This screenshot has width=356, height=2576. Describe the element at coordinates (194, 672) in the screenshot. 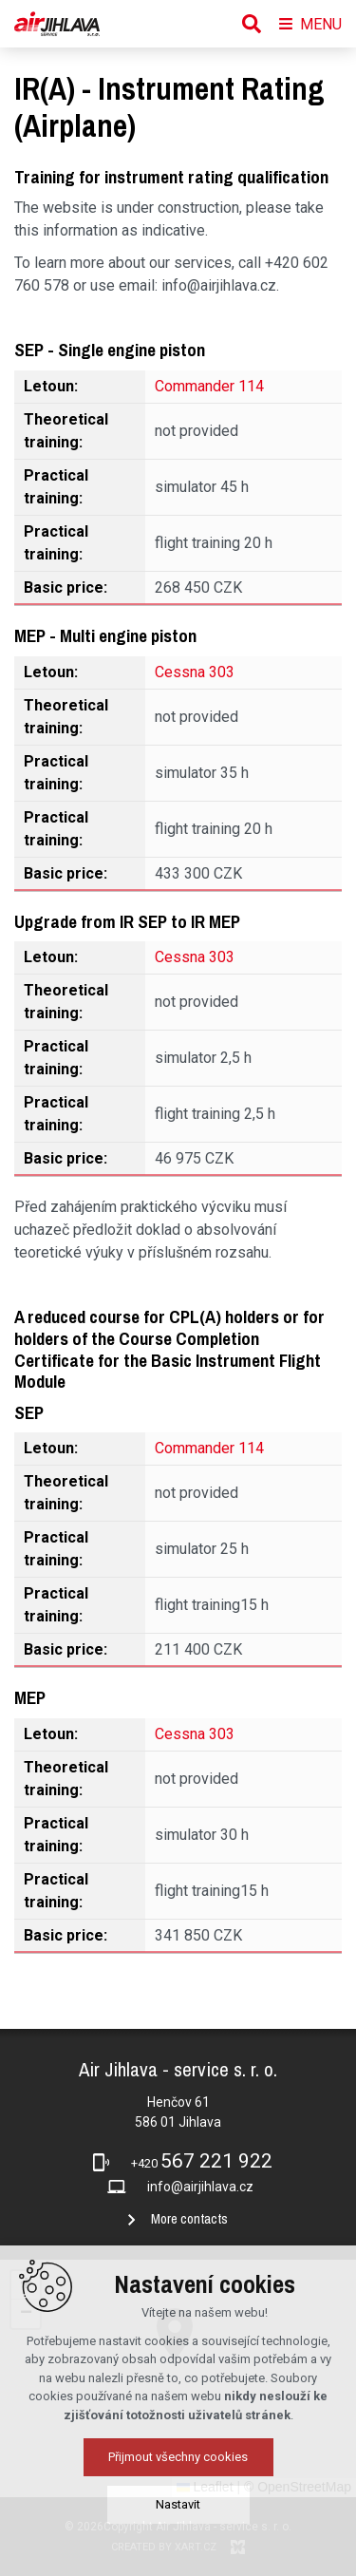

I see `Cessna 303` at that location.